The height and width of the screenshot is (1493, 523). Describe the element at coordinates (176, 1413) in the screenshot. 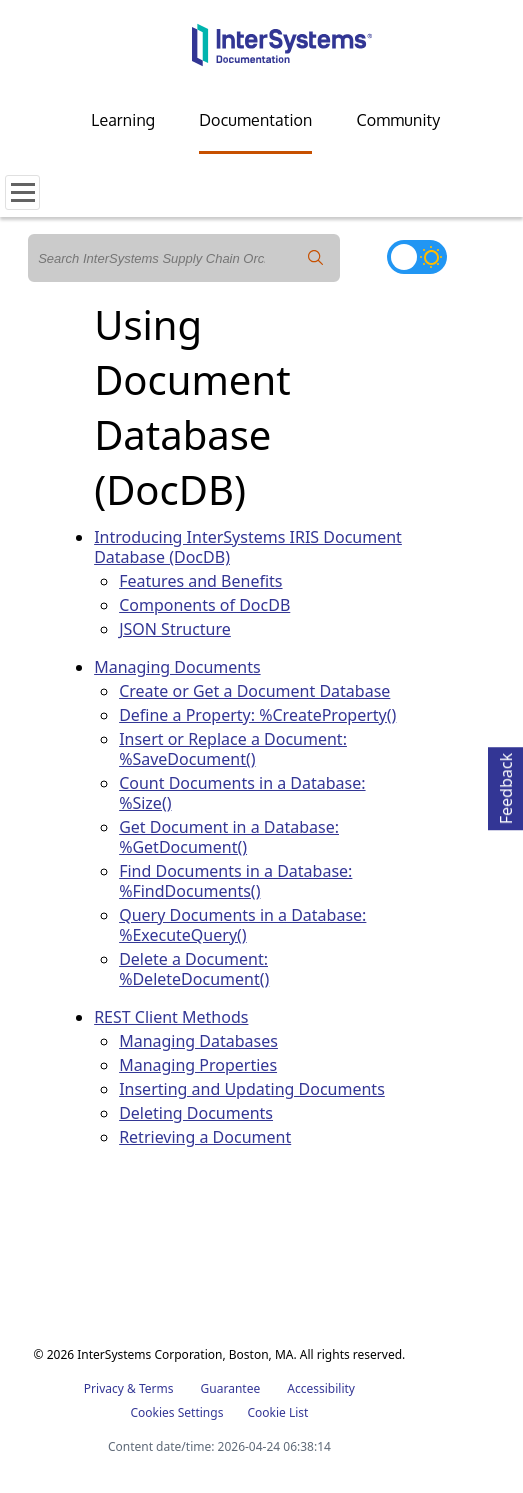

I see `Cookies Settings` at that location.